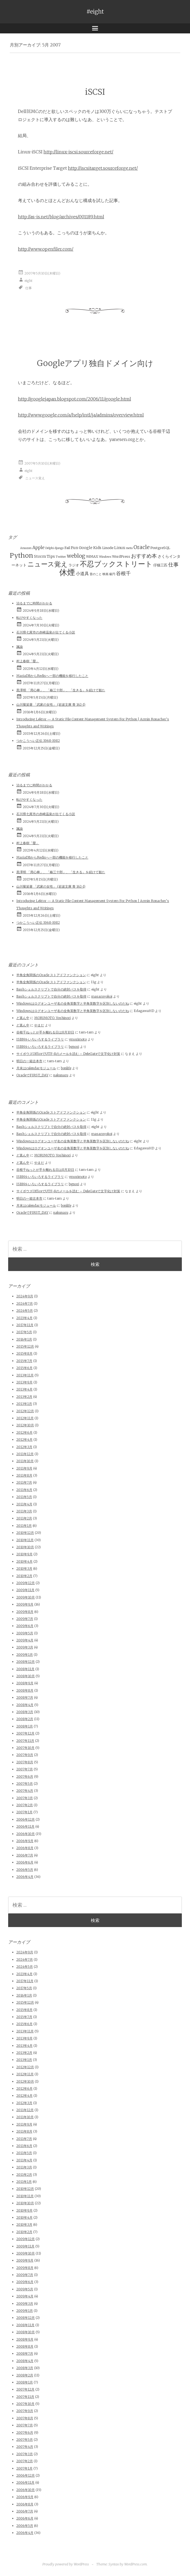 The image size is (190, 2576). I want to click on 2011年7月, so click(24, 1482).